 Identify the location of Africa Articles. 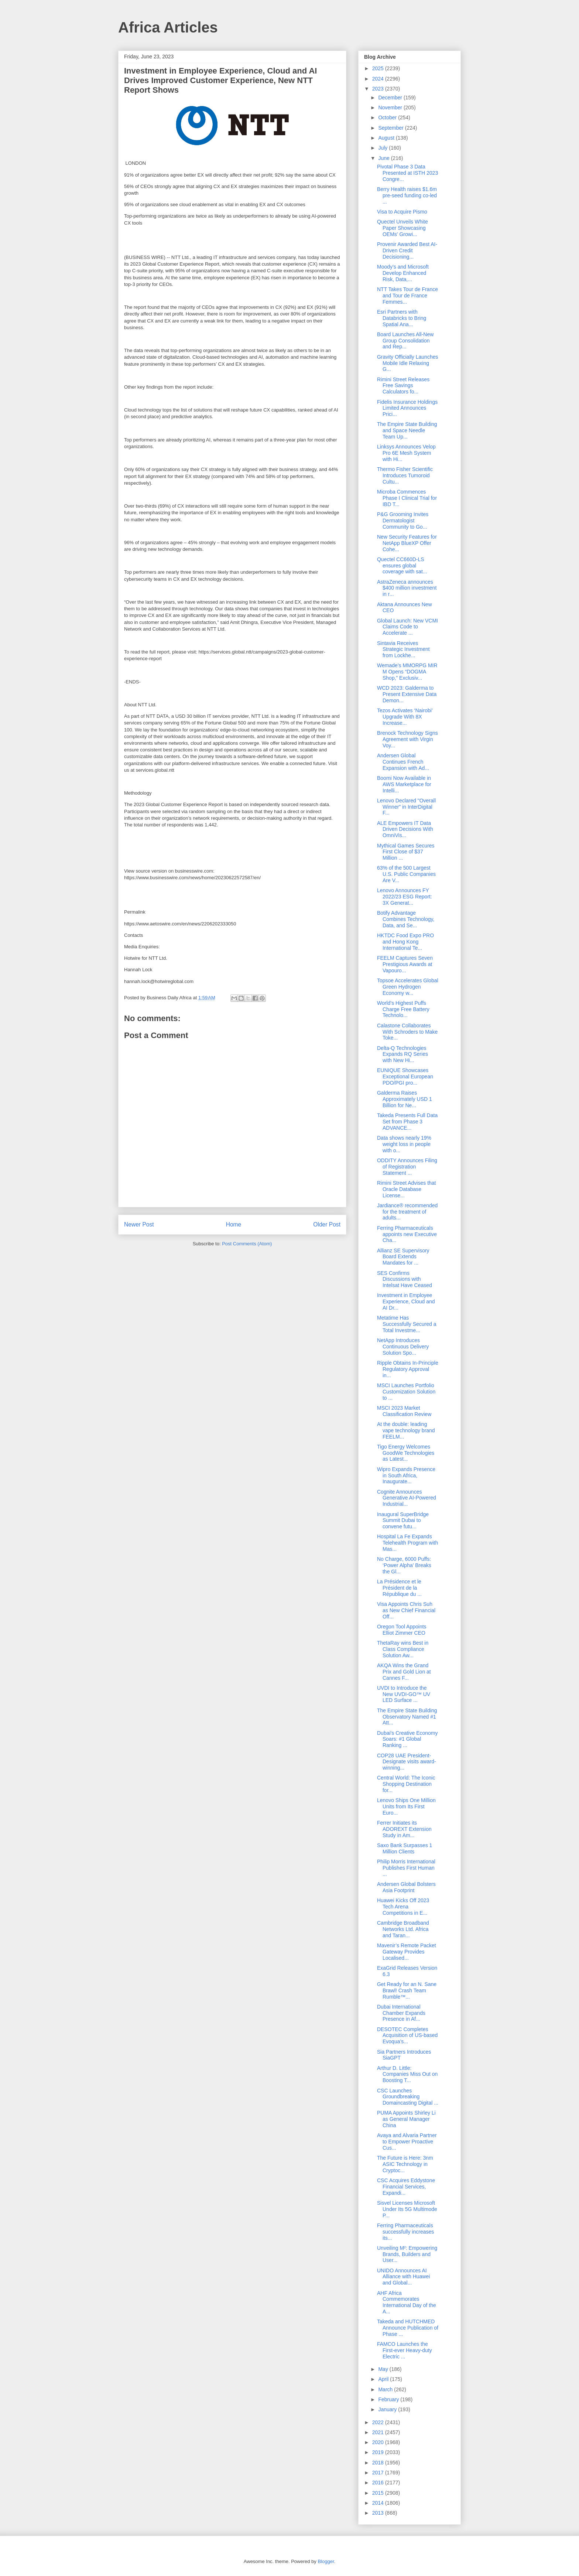
(168, 27).